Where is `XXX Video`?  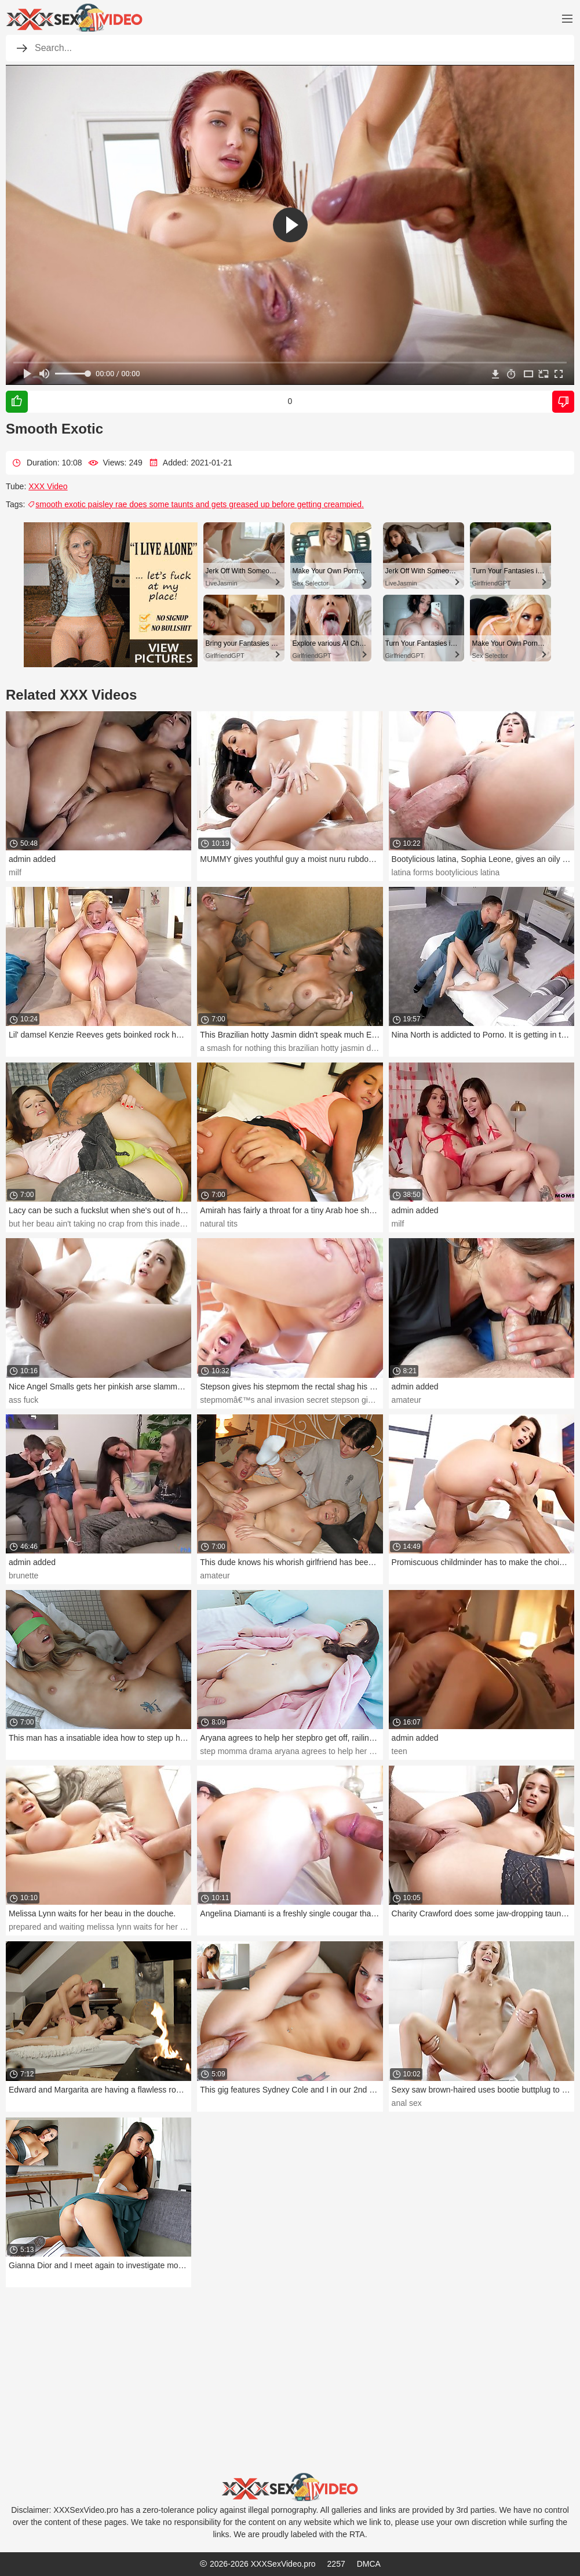 XXX Video is located at coordinates (47, 486).